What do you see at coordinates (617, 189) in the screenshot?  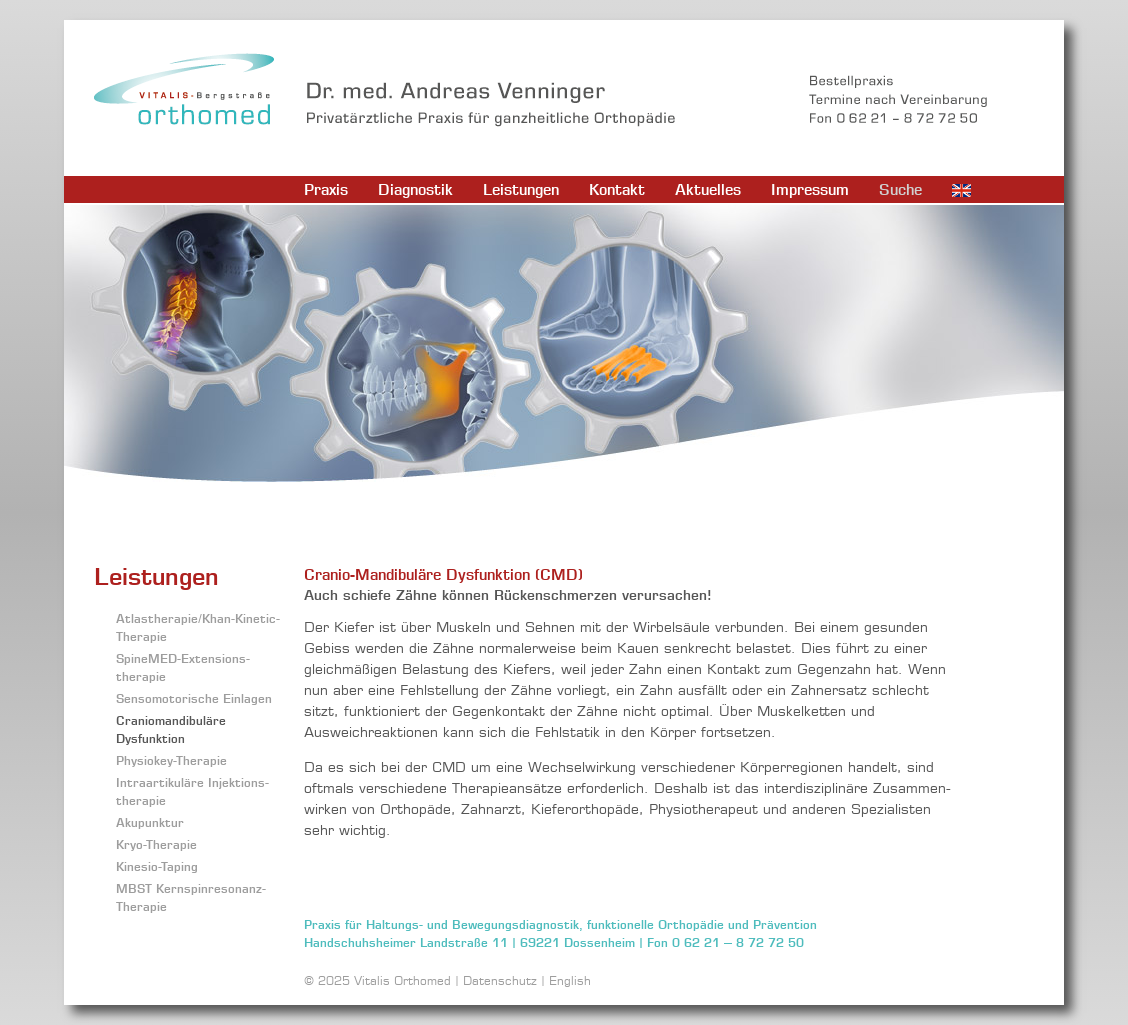 I see `Kontakt` at bounding box center [617, 189].